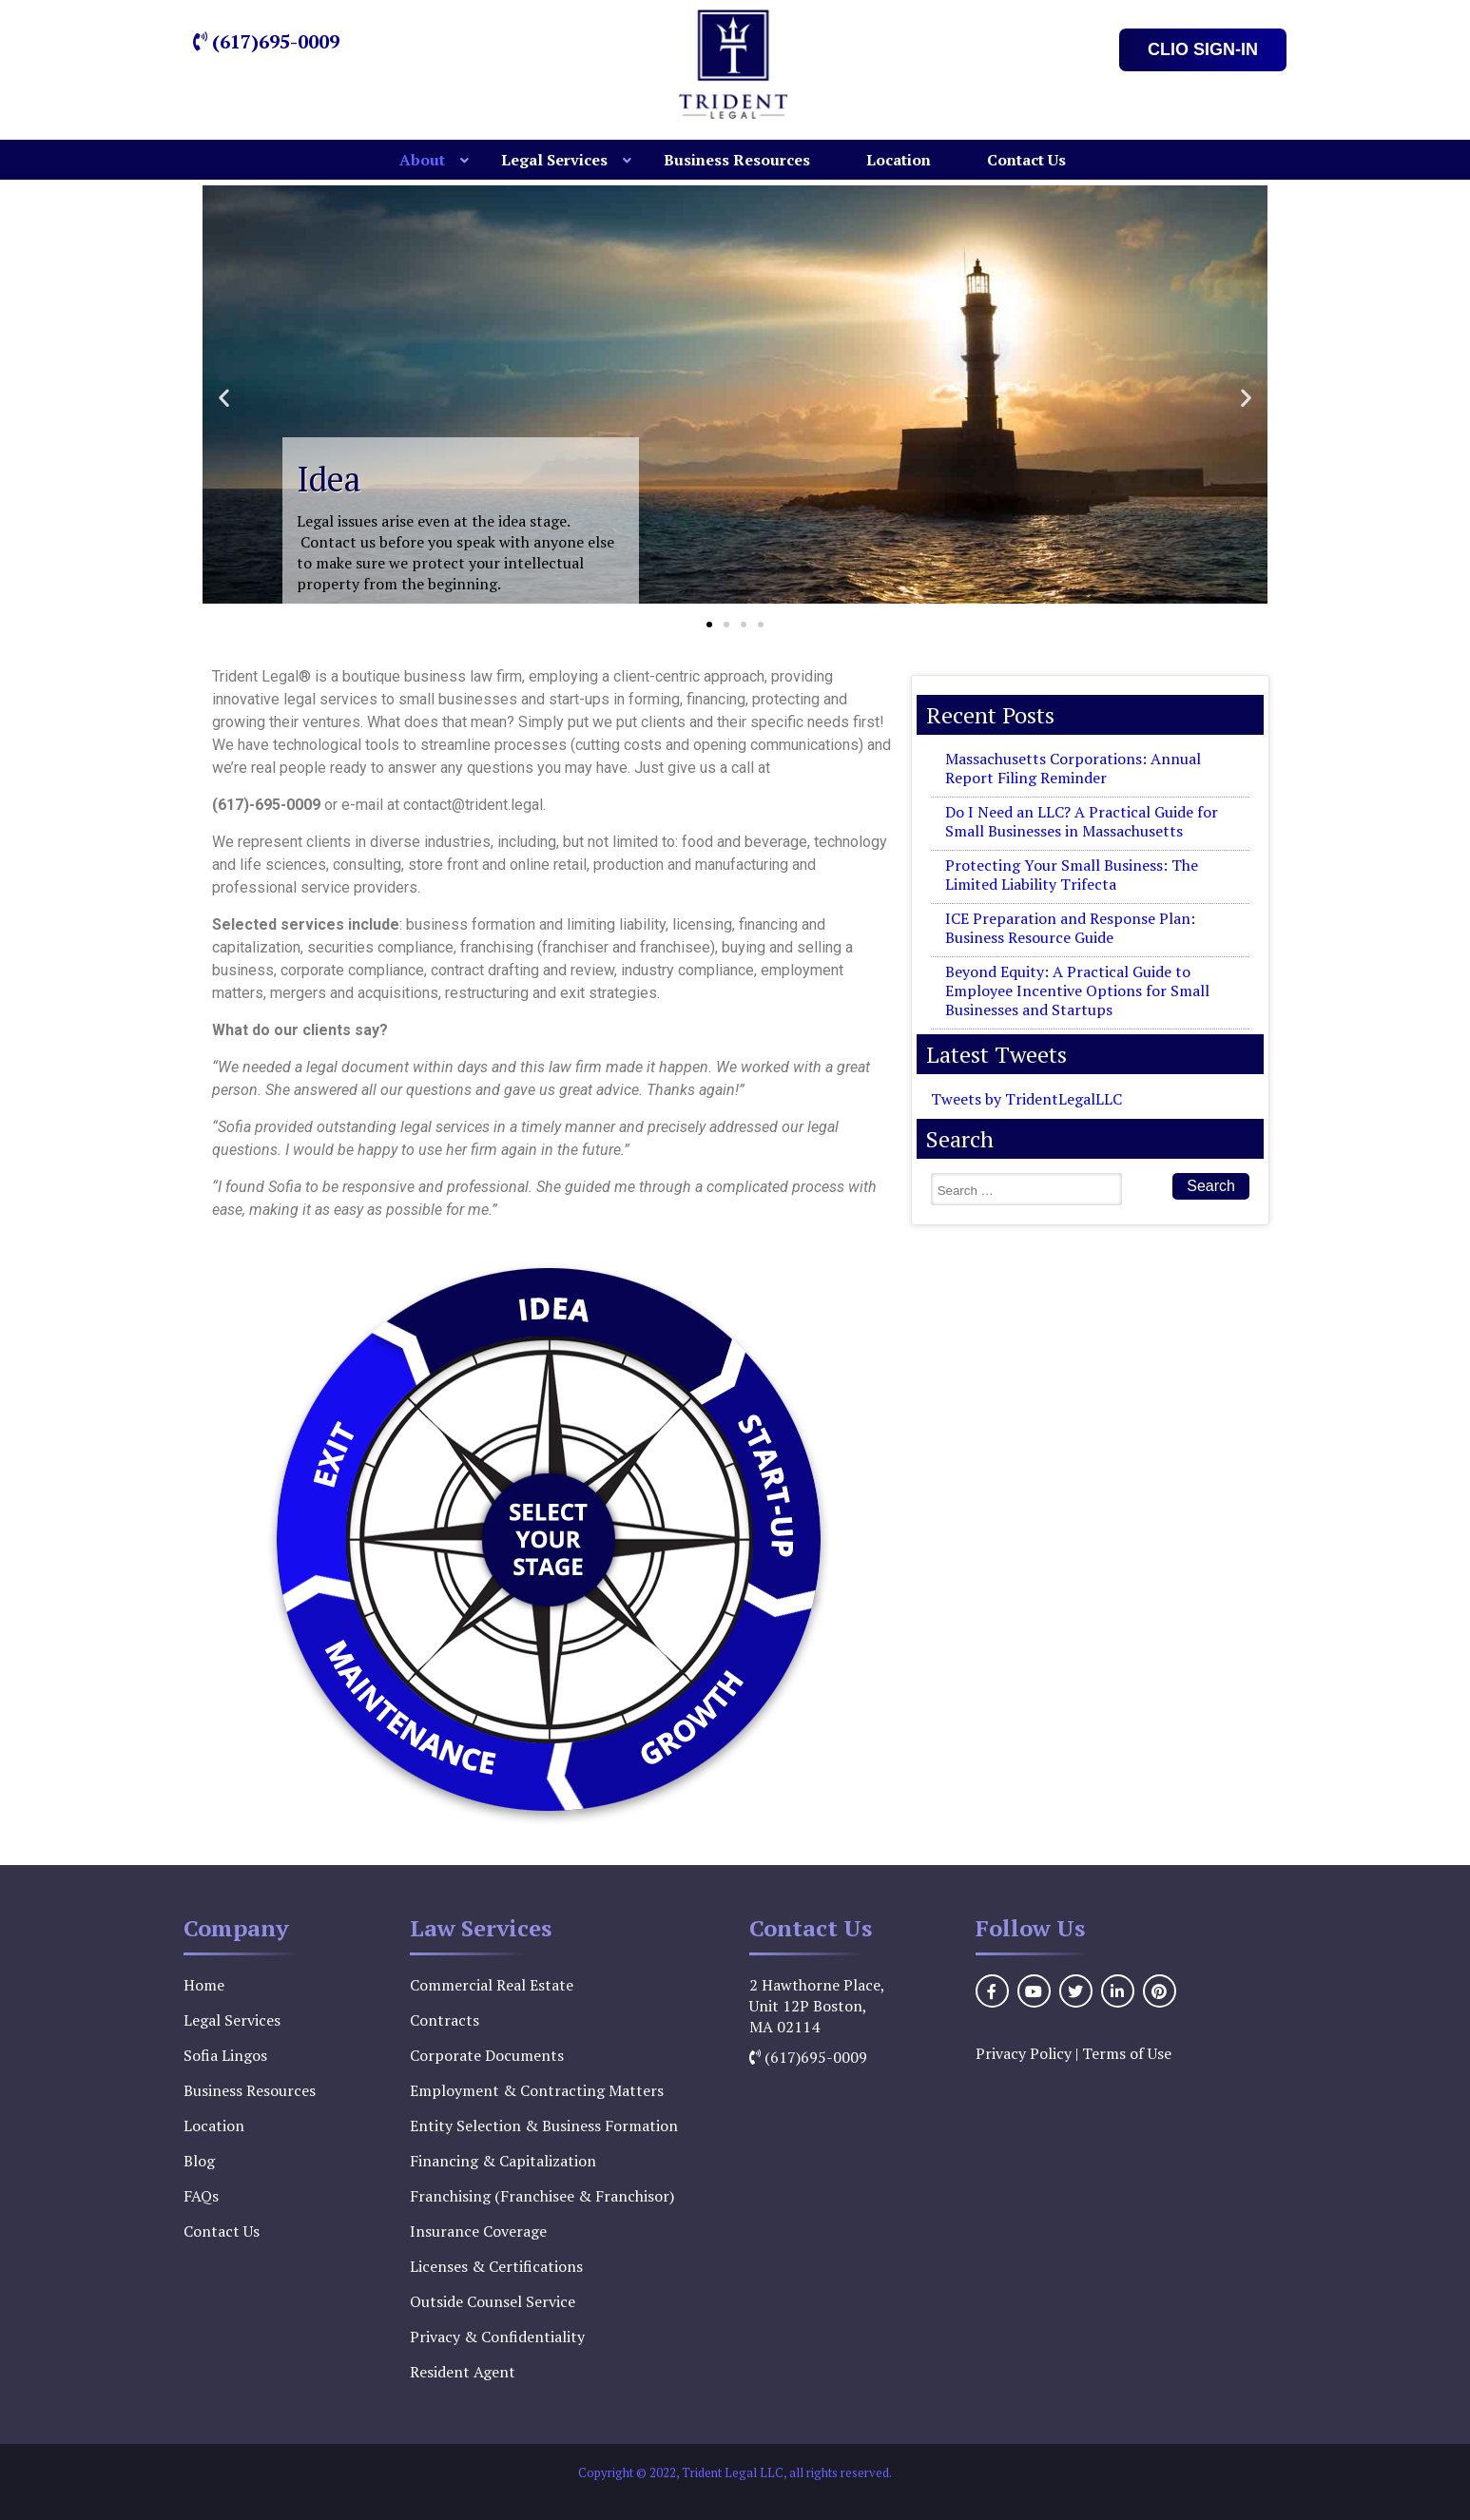 Image resolution: width=1470 pixels, height=2520 pixels. What do you see at coordinates (542, 2195) in the screenshot?
I see `Franchising (Franchisee & Franchisor)` at bounding box center [542, 2195].